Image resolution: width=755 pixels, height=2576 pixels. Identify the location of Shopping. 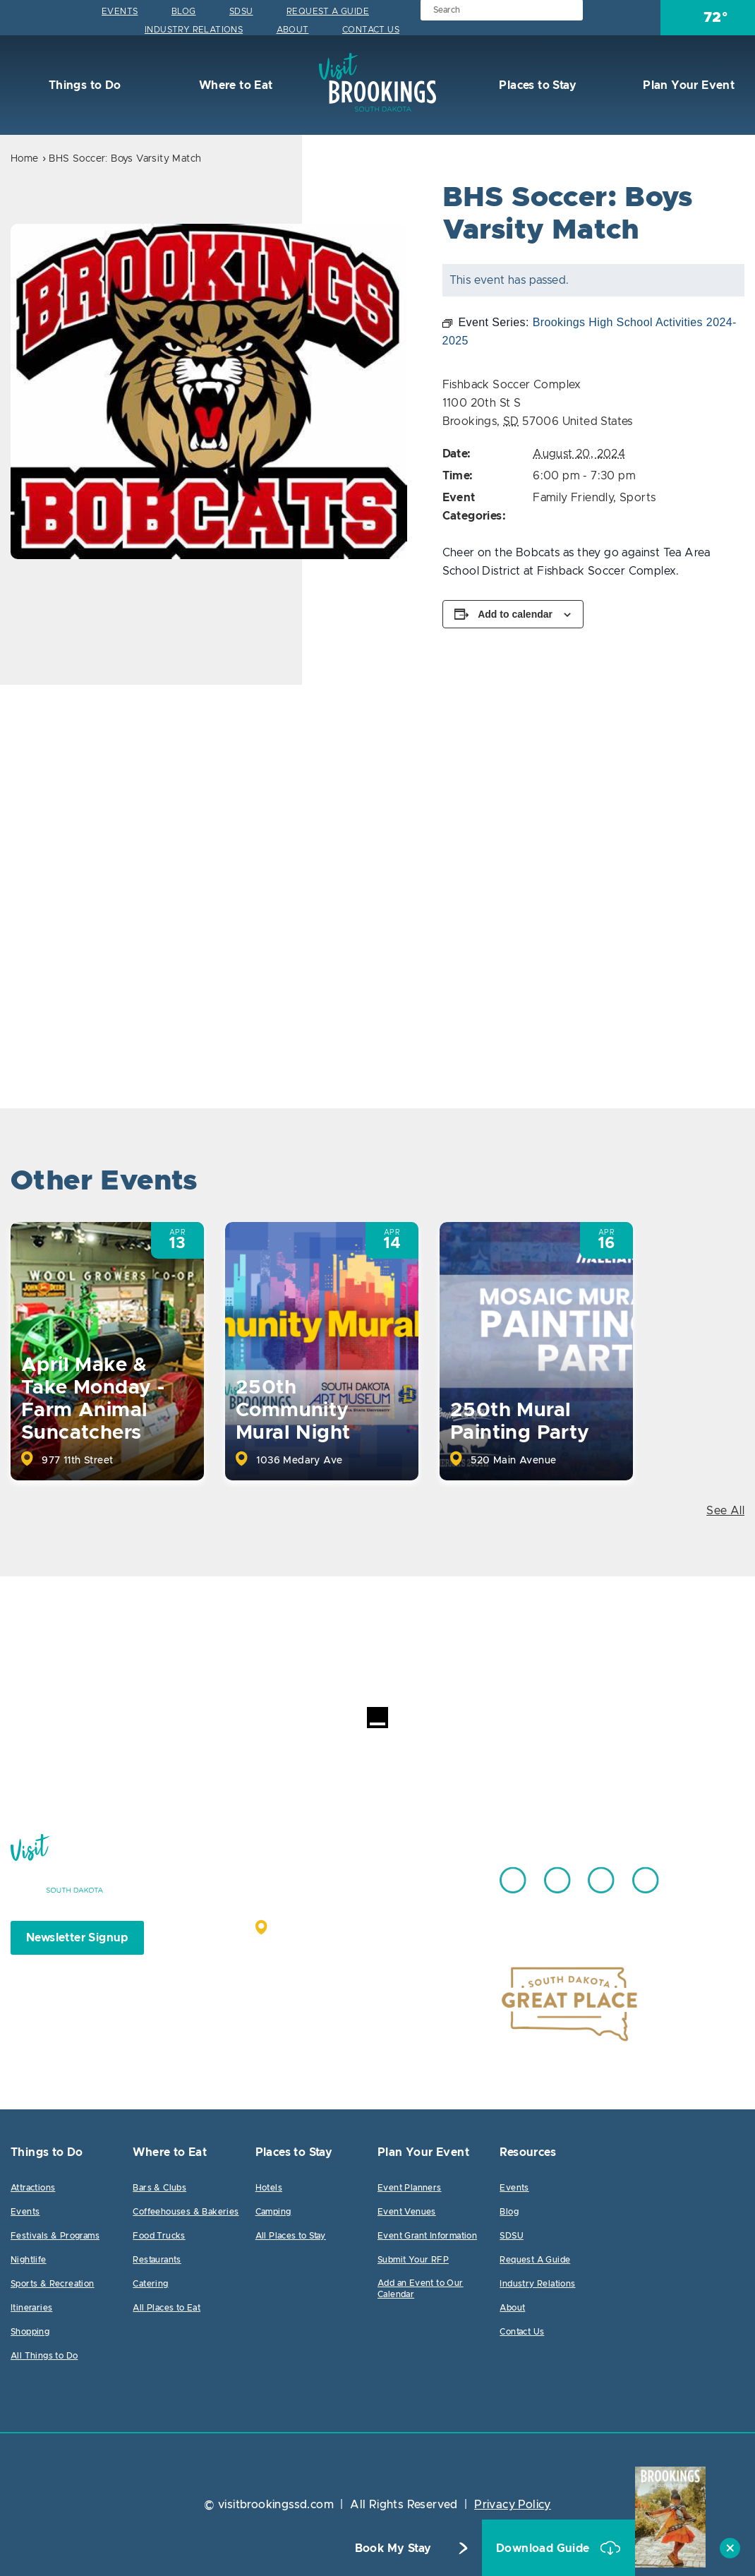
(30, 2332).